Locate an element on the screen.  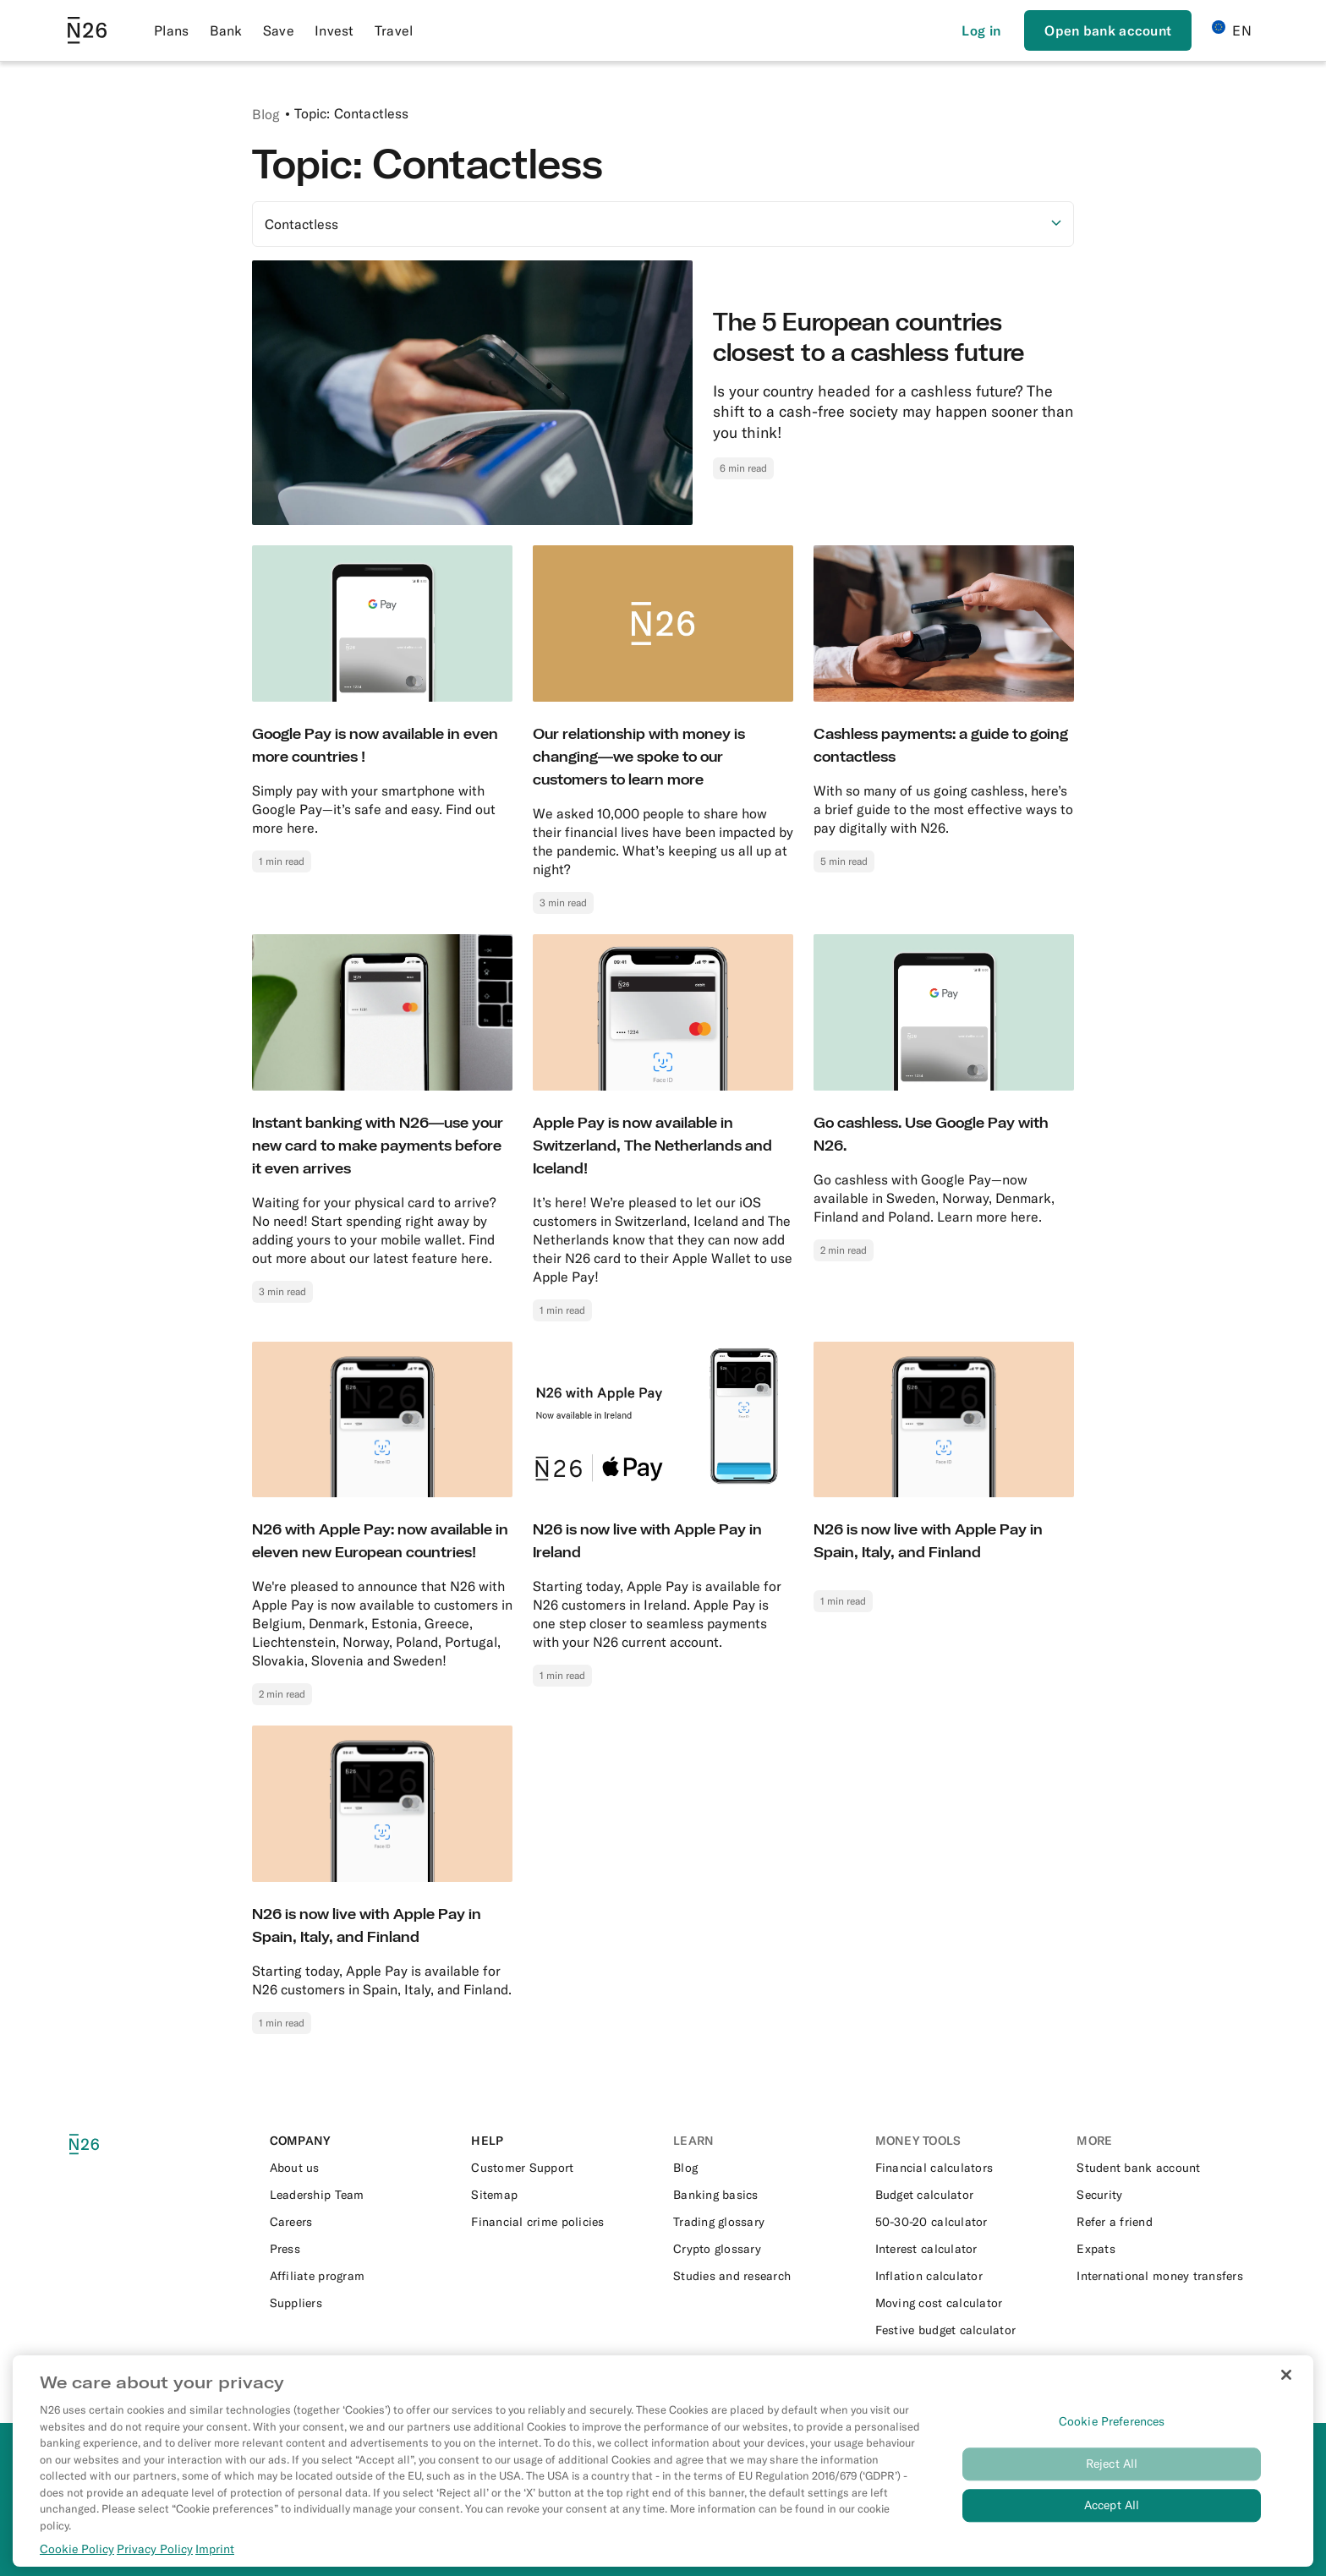
[Select option] is located at coordinates (663, 224).